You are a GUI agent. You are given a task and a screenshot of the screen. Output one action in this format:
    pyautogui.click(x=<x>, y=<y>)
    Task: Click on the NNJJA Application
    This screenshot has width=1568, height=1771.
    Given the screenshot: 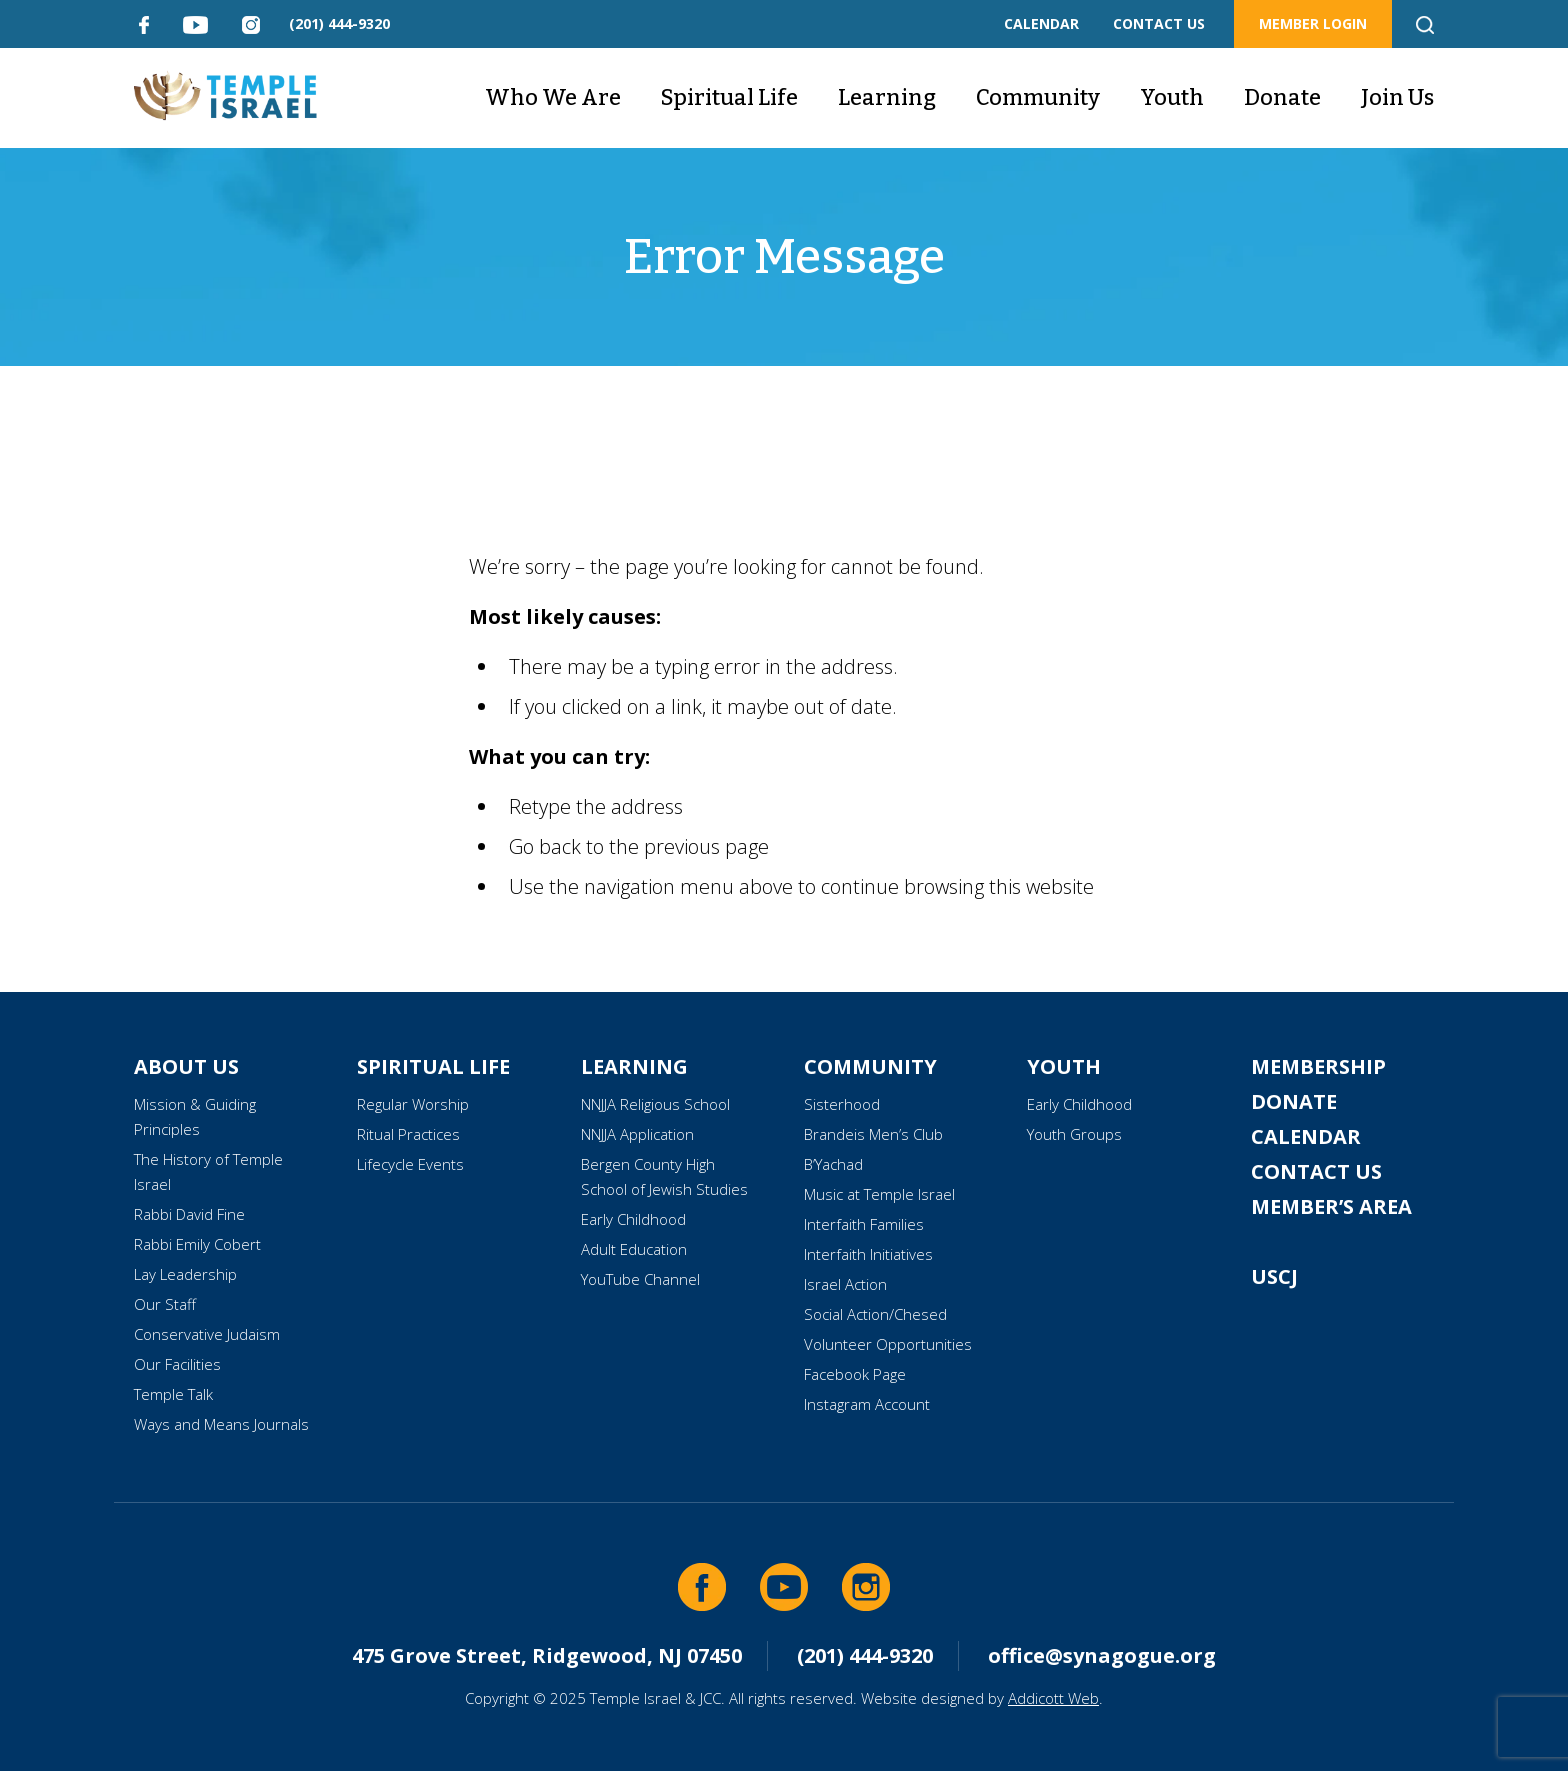 What is the action you would take?
    pyautogui.click(x=637, y=1134)
    